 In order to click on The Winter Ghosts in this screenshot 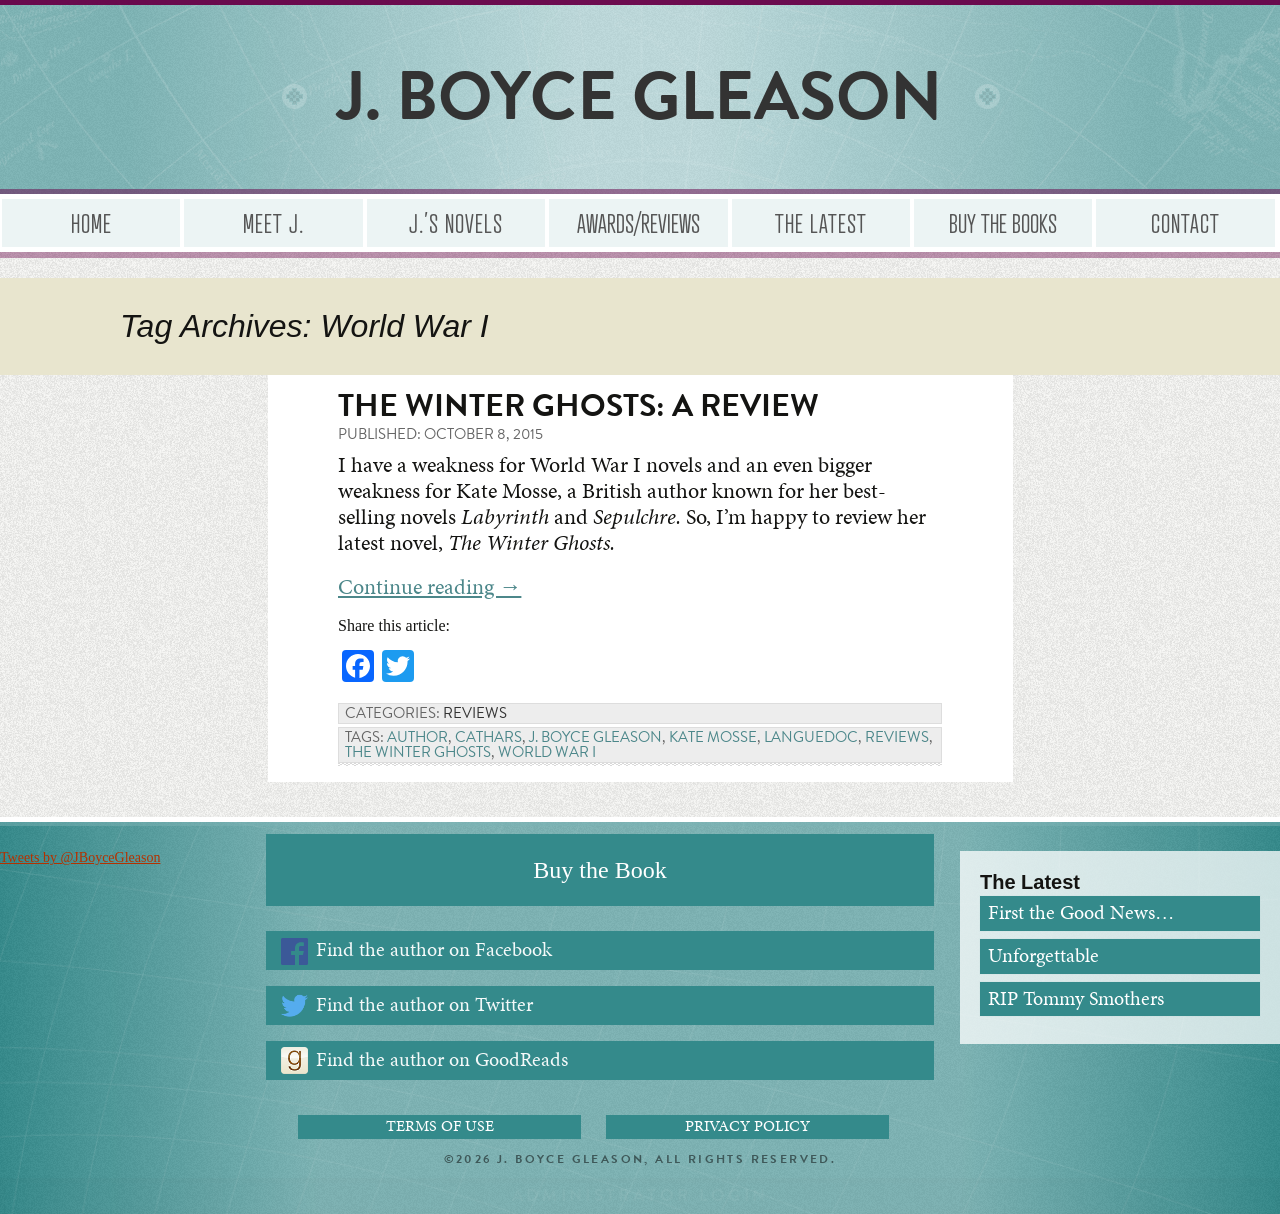, I will do `click(418, 752)`.